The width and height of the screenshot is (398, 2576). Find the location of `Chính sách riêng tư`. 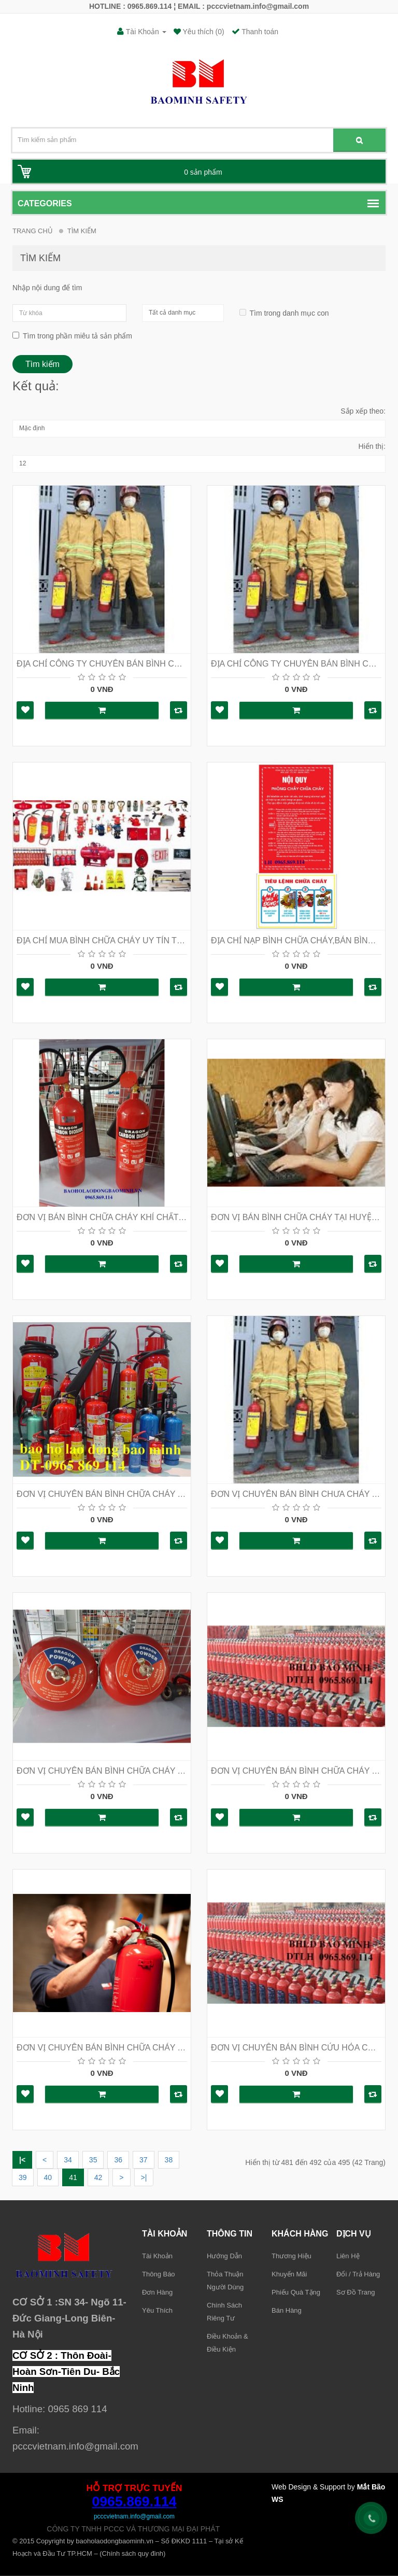

Chính sách riêng tư is located at coordinates (224, 2311).